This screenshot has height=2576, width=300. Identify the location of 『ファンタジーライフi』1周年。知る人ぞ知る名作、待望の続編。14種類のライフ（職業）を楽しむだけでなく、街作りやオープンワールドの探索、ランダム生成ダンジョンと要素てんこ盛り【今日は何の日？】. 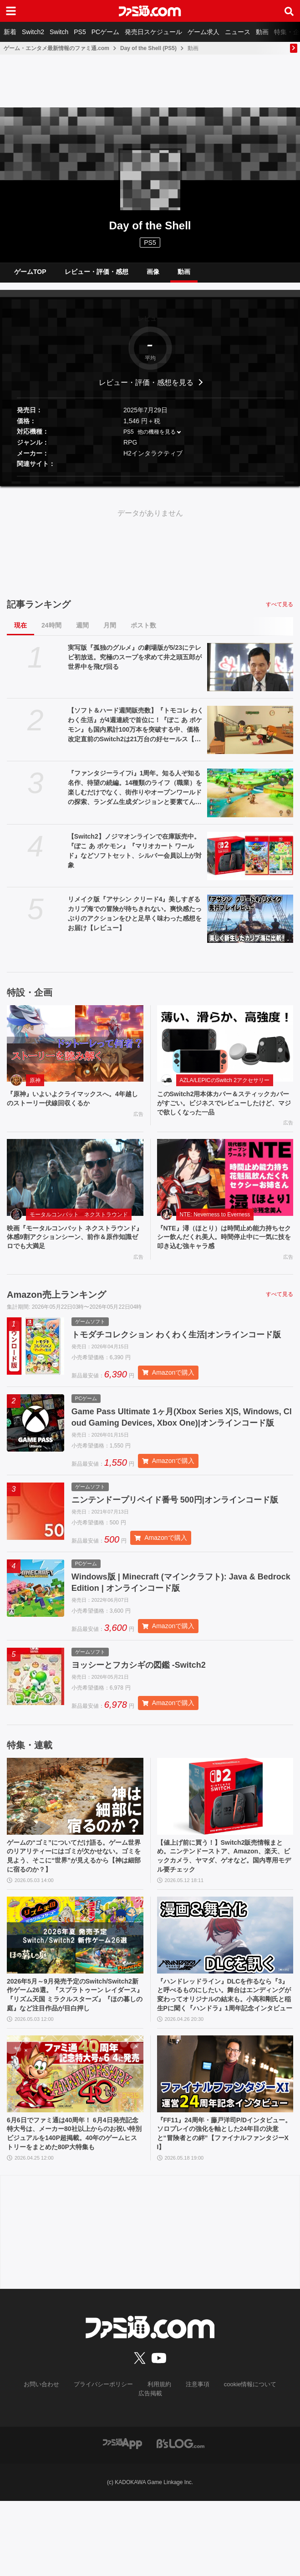
(135, 795).